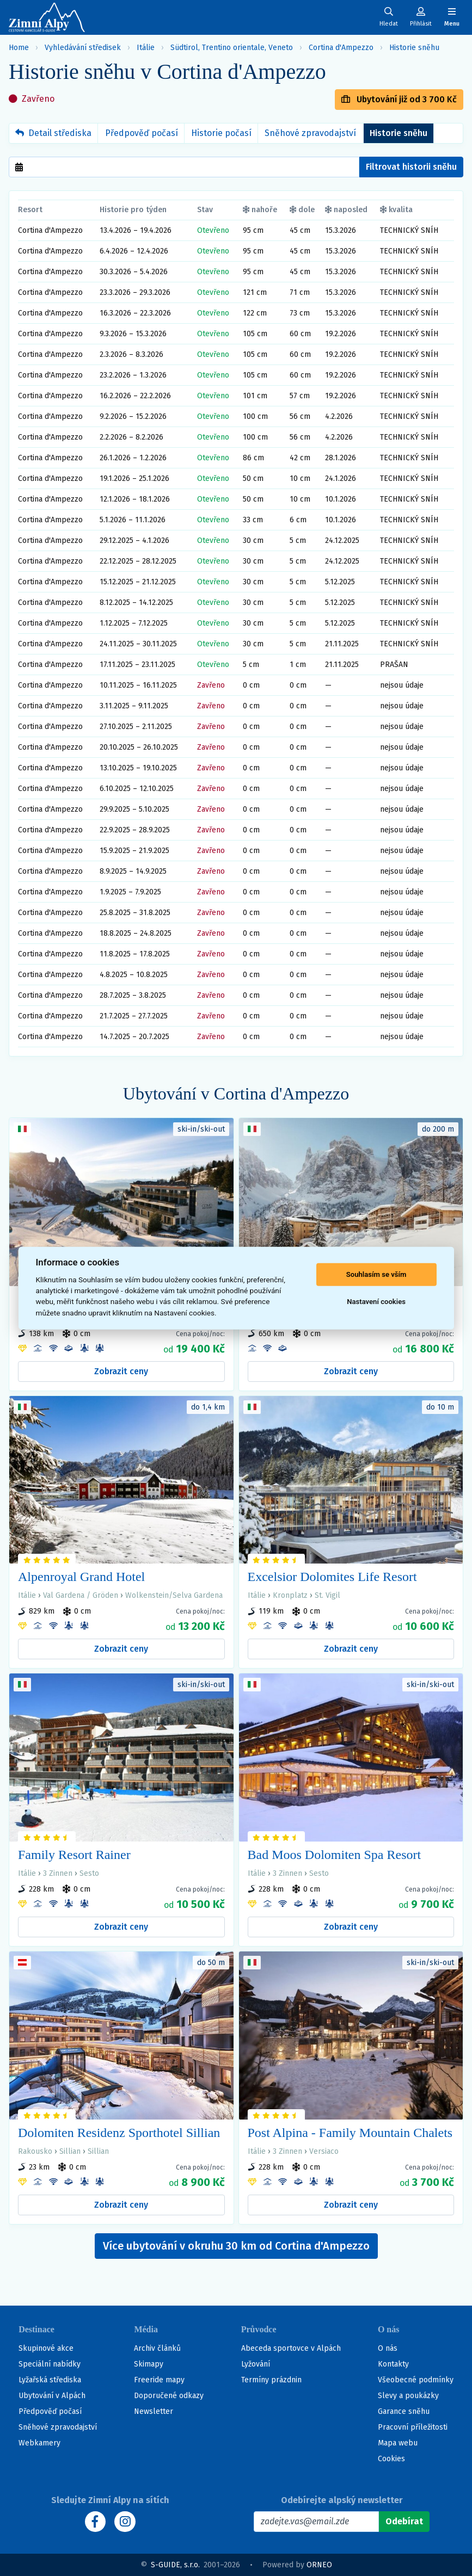 The height and width of the screenshot is (2576, 472). I want to click on Rakousko, so click(35, 2151).